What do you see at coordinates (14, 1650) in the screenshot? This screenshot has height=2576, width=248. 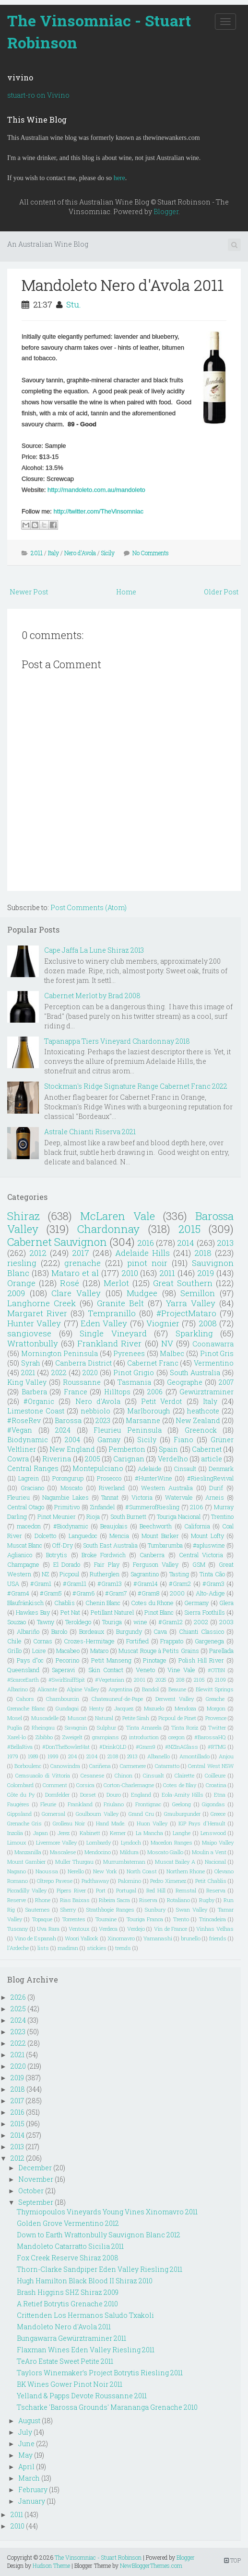 I see `Grillo` at bounding box center [14, 1650].